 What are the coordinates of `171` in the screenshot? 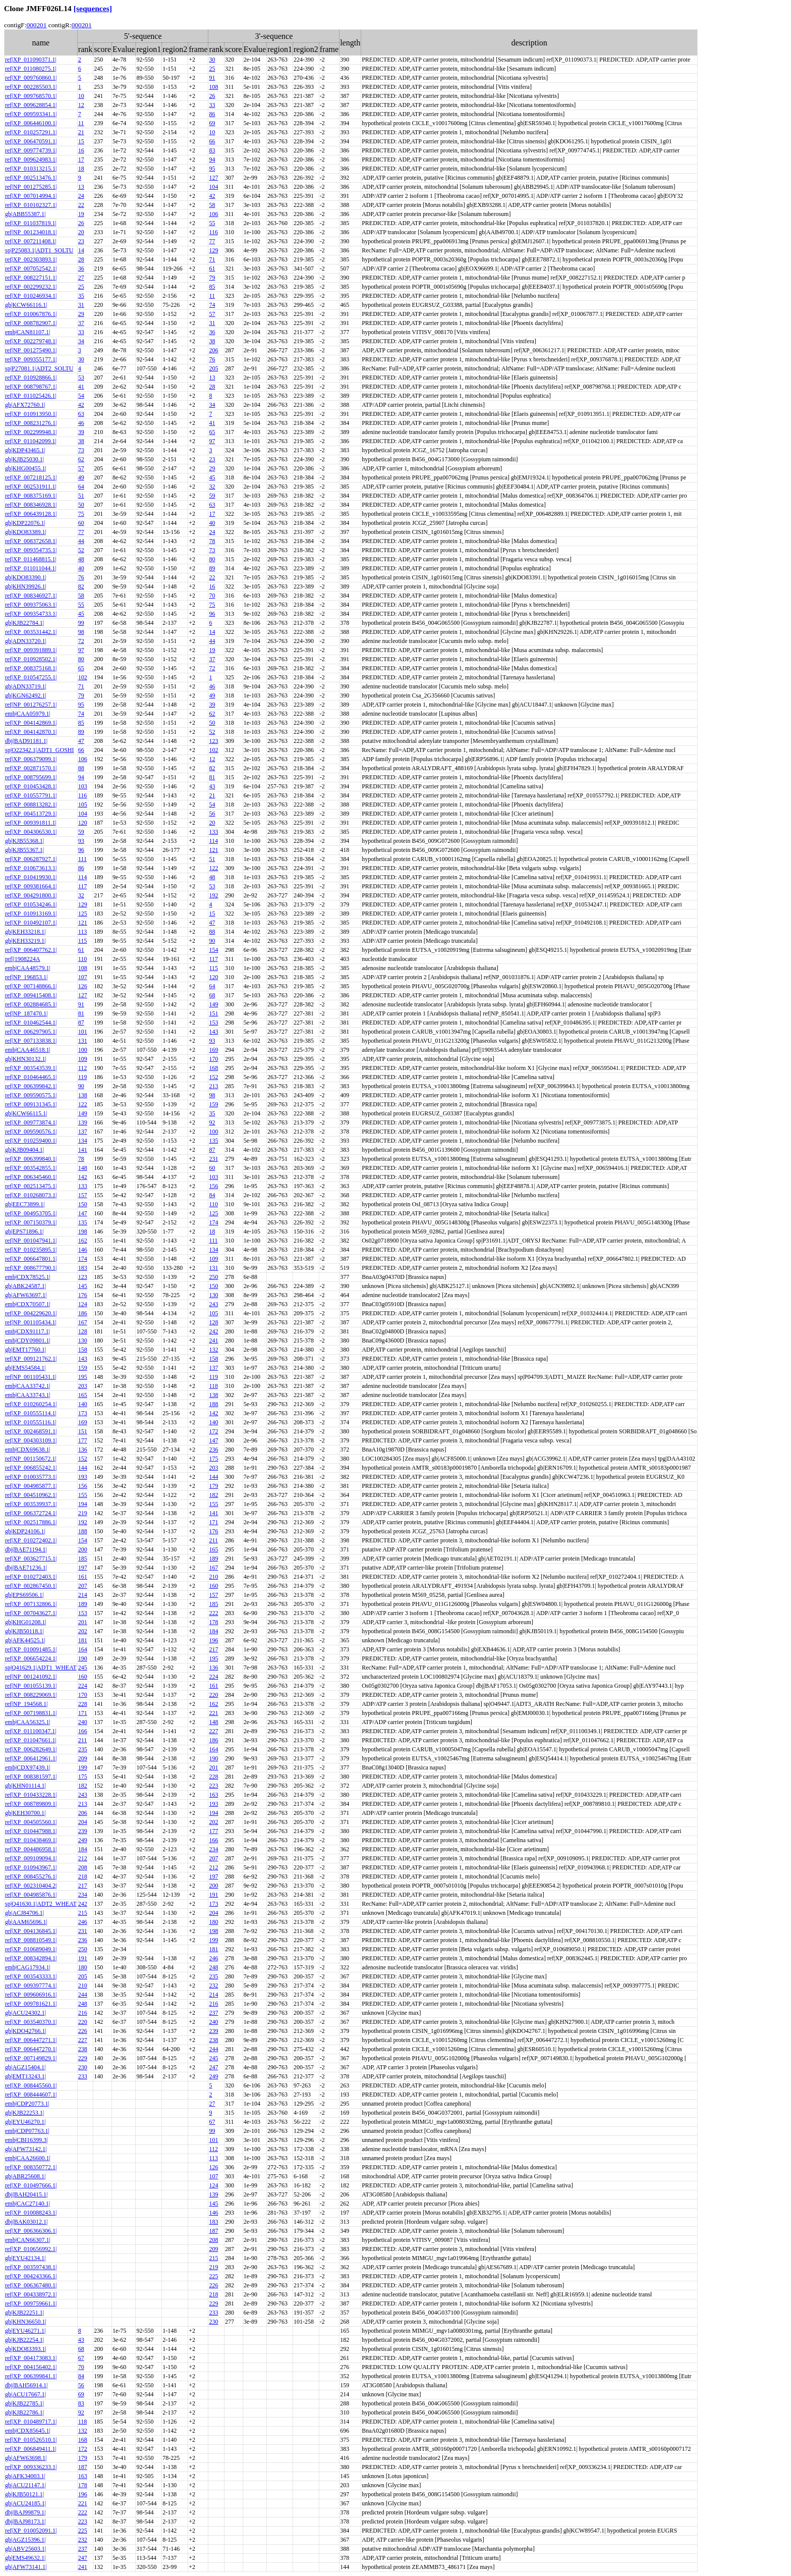 It's located at (213, 1522).